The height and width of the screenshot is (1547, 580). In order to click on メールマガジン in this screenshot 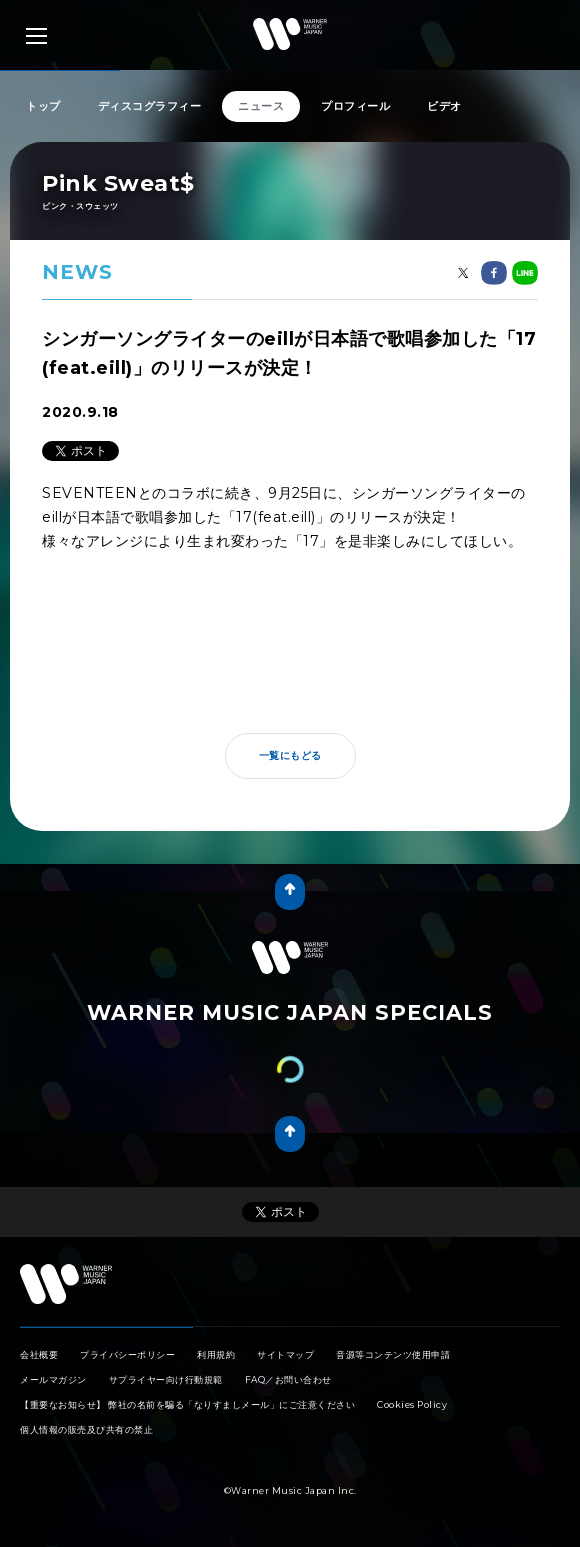, I will do `click(53, 1379)`.